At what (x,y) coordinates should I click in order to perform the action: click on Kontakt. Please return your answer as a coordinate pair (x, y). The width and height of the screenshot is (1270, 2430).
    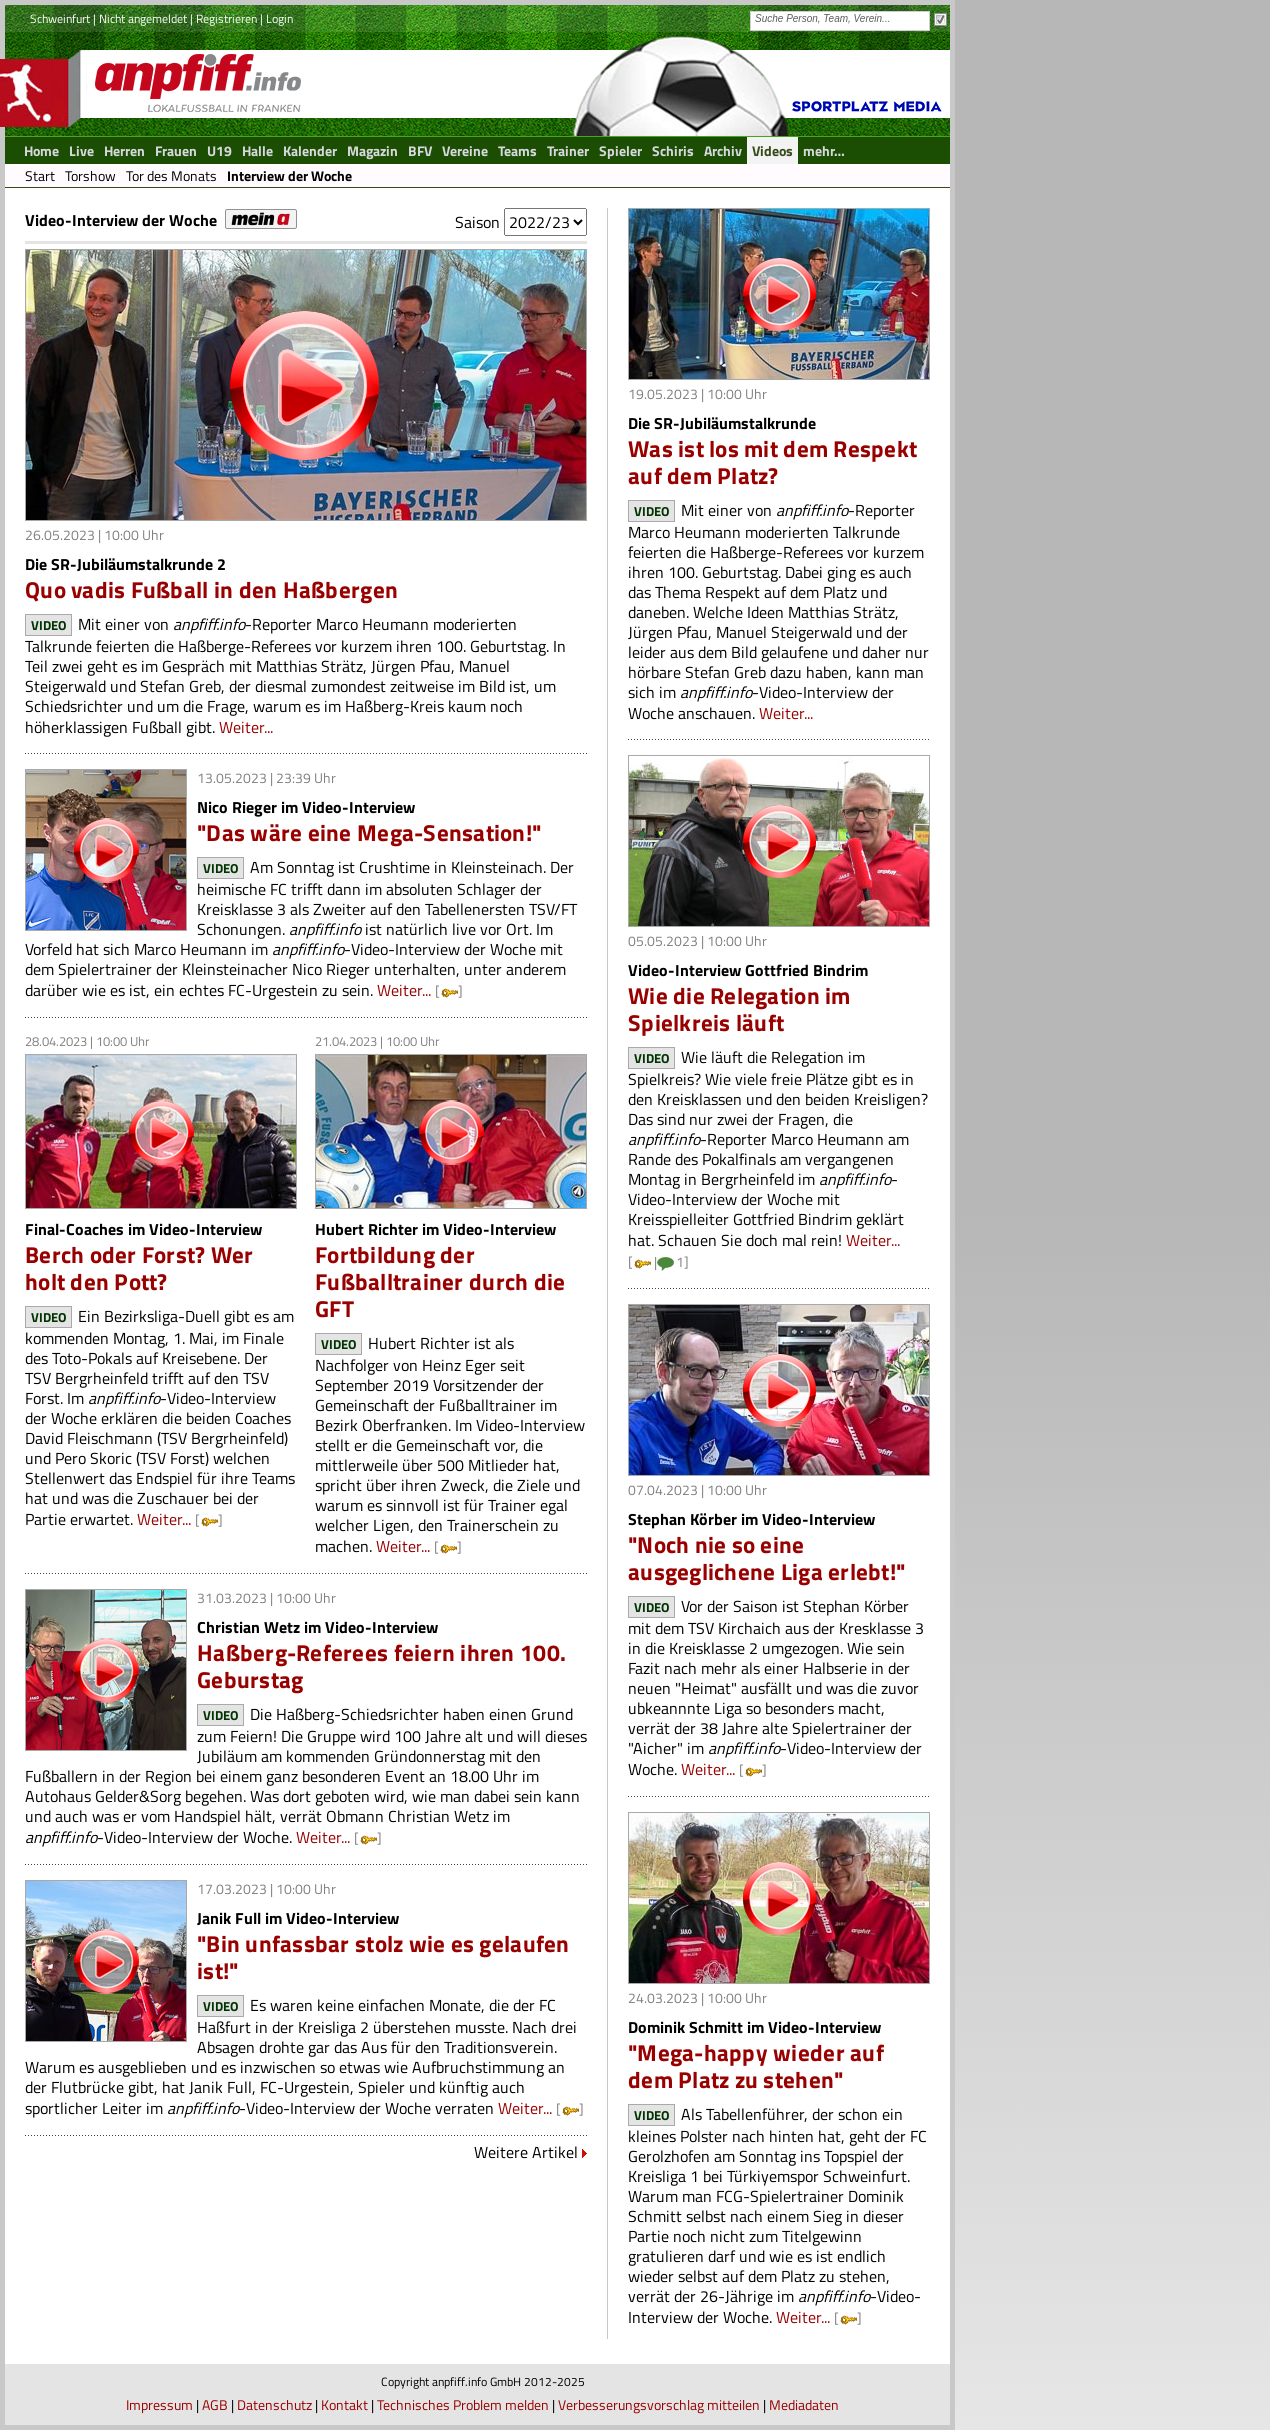
    Looking at the image, I should click on (344, 2404).